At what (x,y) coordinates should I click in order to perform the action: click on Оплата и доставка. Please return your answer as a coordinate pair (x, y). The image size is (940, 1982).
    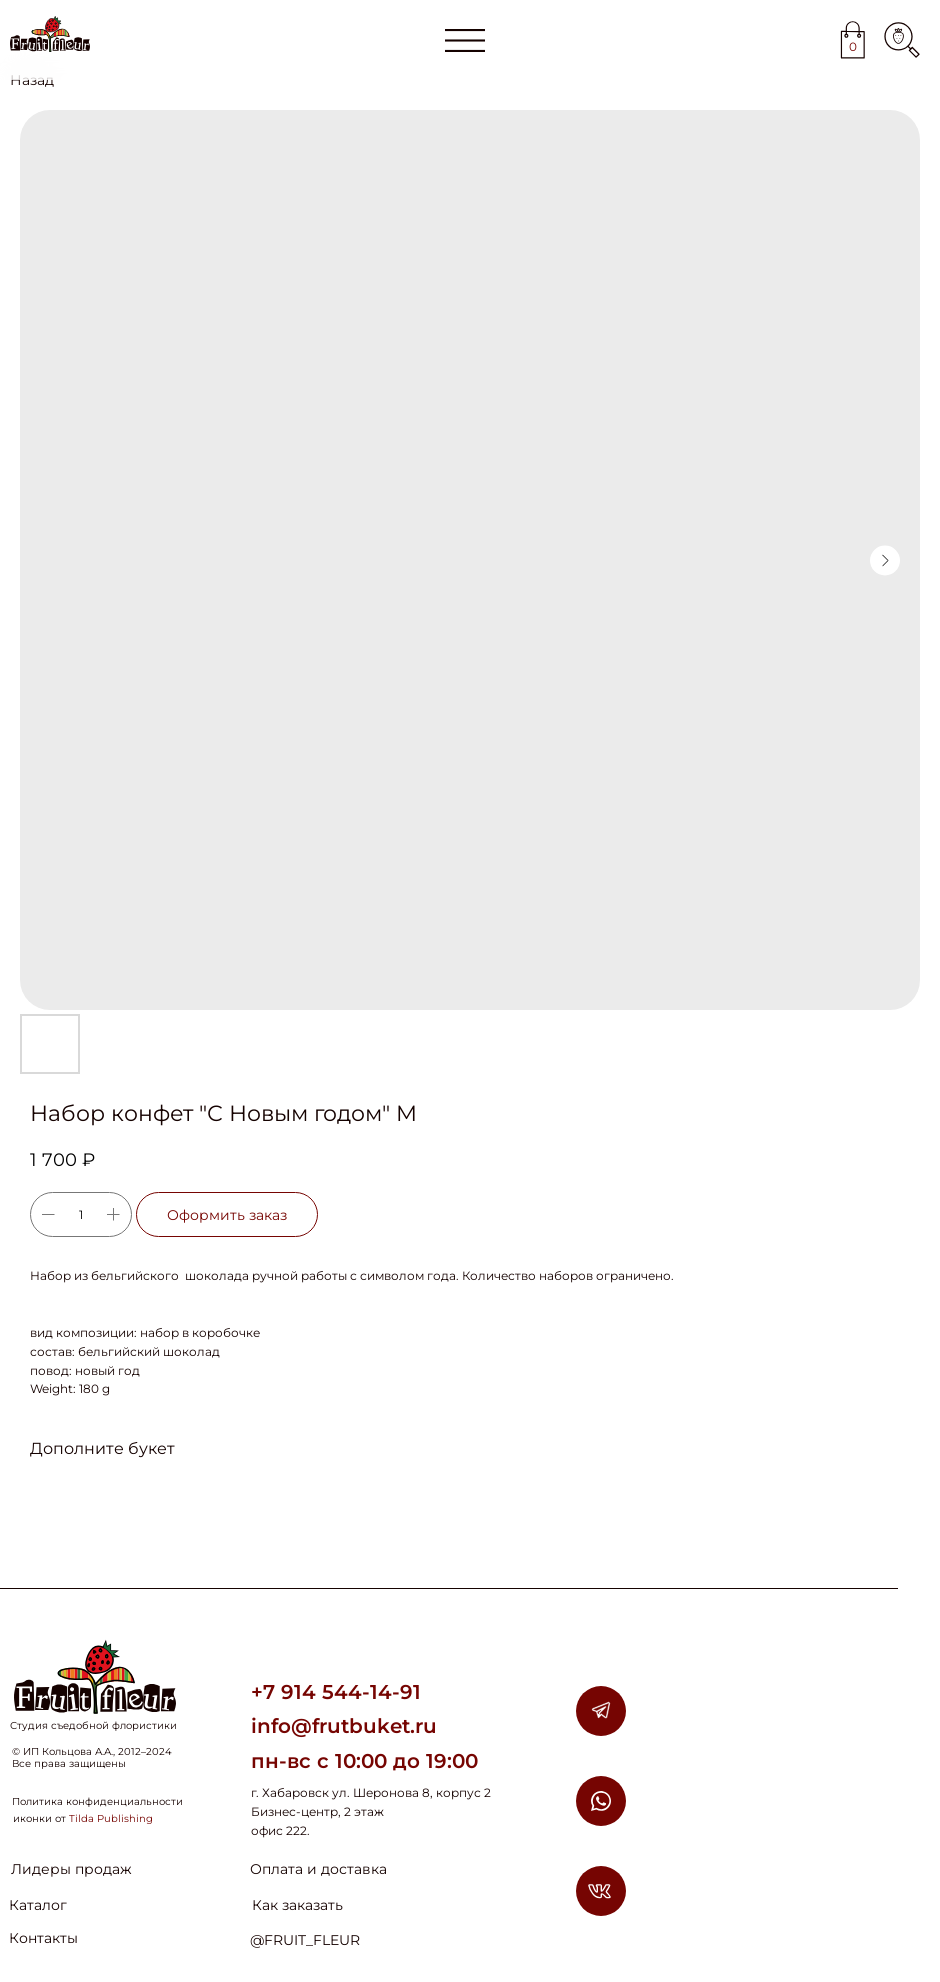
    Looking at the image, I should click on (318, 1869).